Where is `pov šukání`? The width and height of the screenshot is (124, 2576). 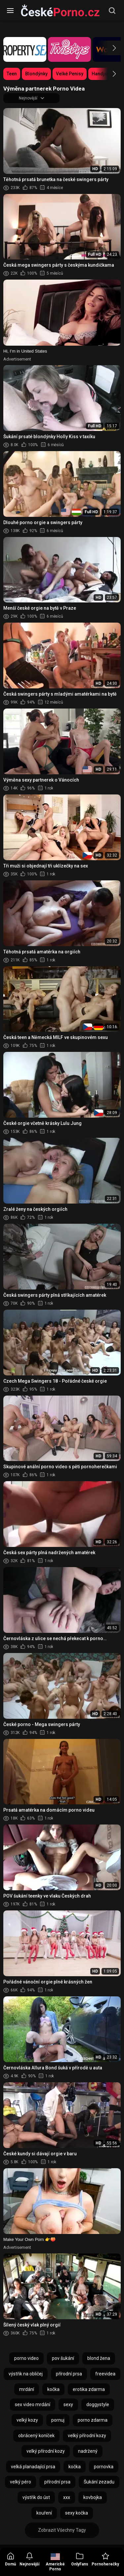
pov šukání is located at coordinates (63, 2358).